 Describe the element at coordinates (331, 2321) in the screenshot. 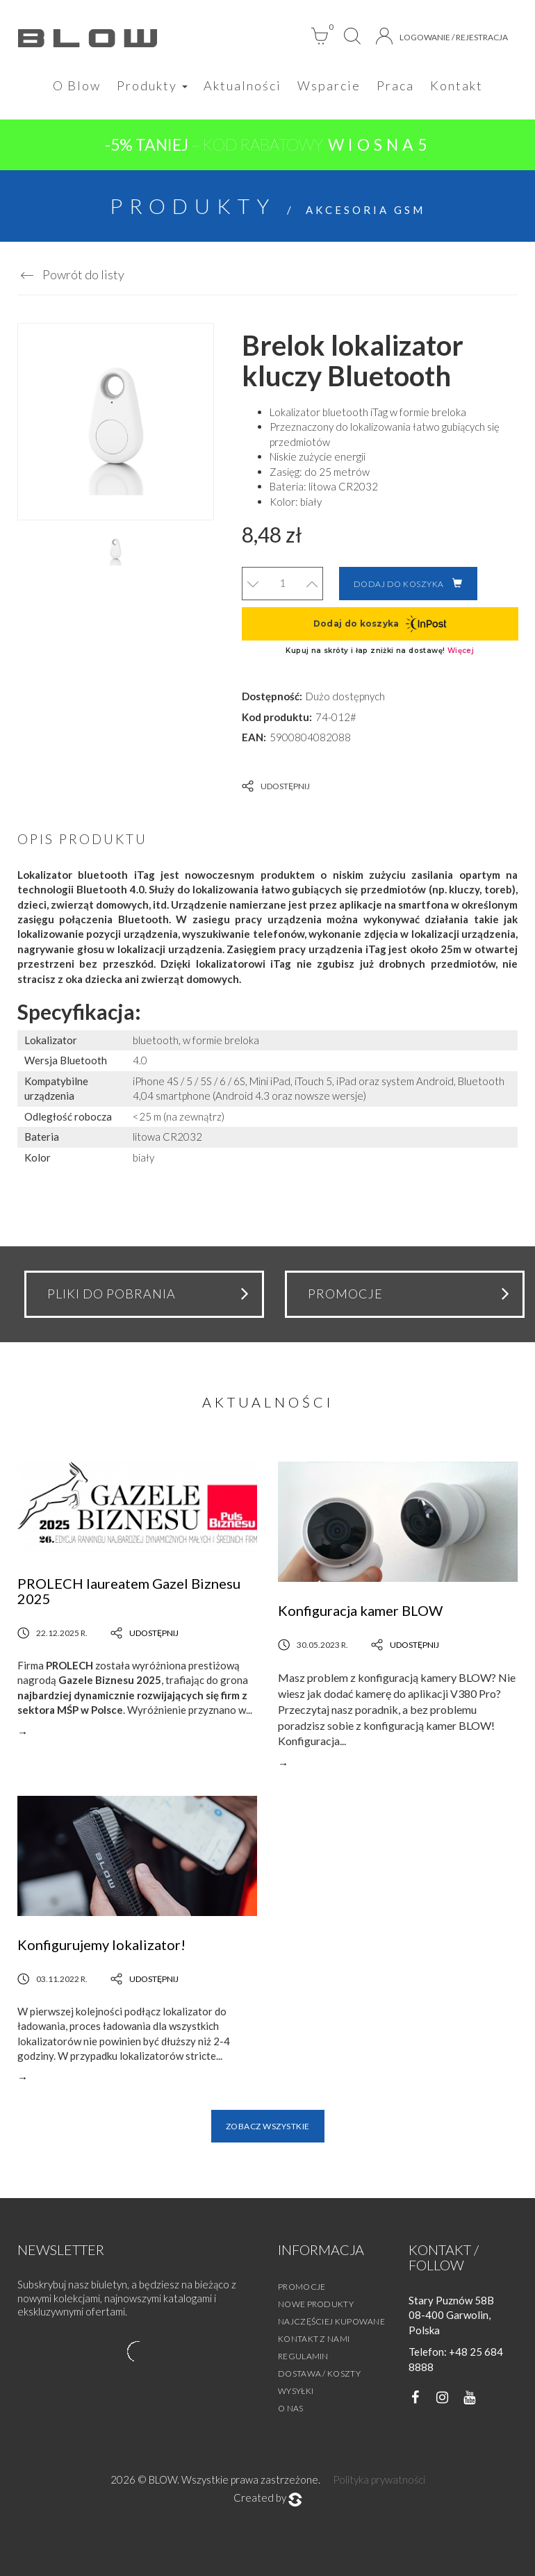

I see `Najczęściej kupowane` at that location.